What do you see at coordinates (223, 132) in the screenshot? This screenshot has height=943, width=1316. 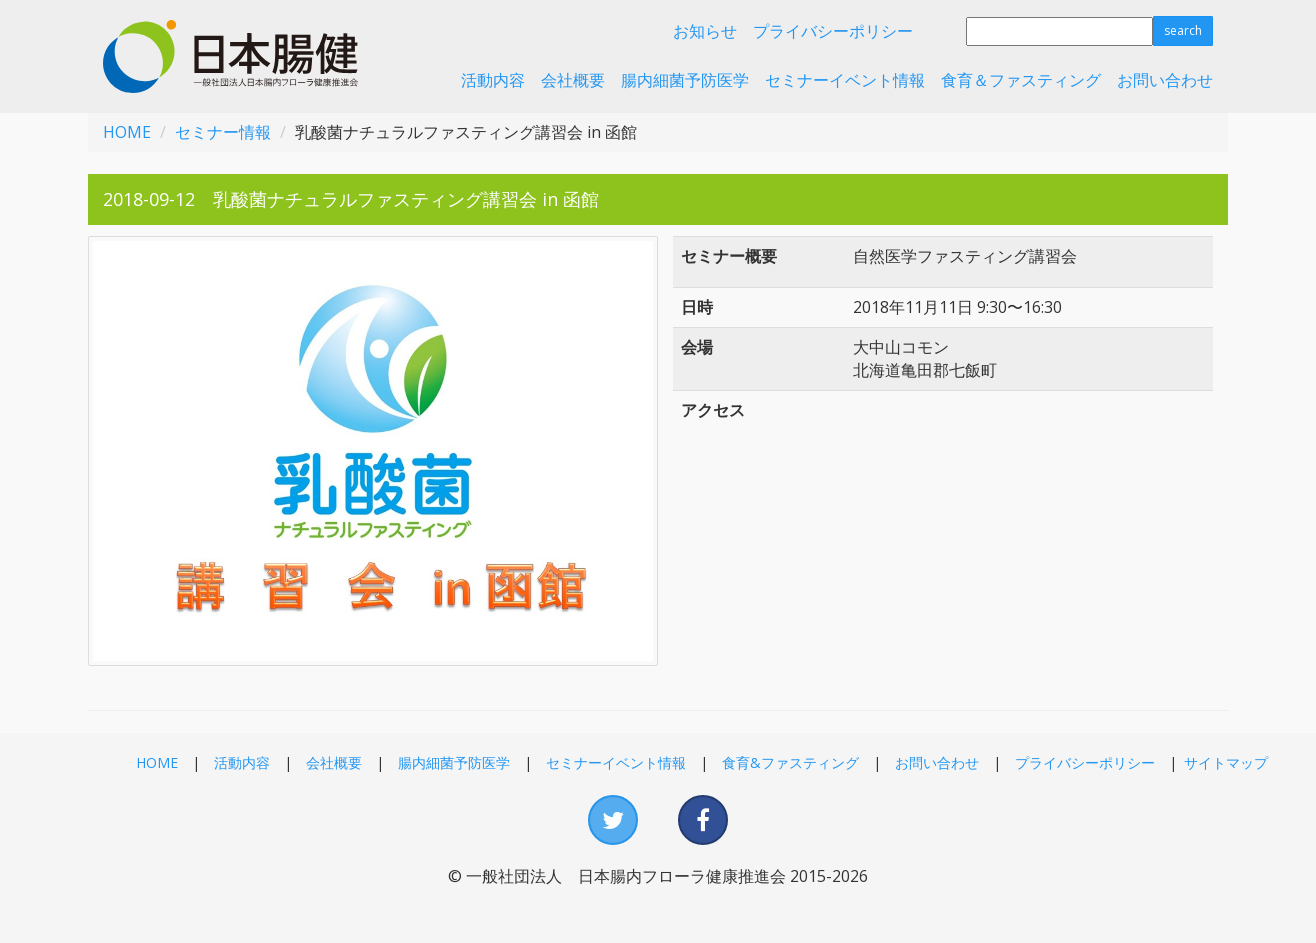 I see `セミナー情報` at bounding box center [223, 132].